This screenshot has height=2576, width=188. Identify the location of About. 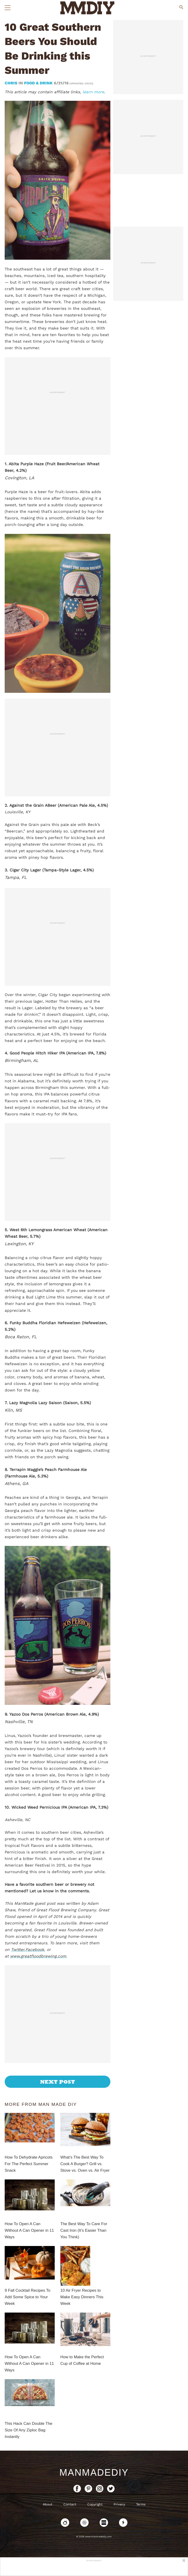
(47, 2504).